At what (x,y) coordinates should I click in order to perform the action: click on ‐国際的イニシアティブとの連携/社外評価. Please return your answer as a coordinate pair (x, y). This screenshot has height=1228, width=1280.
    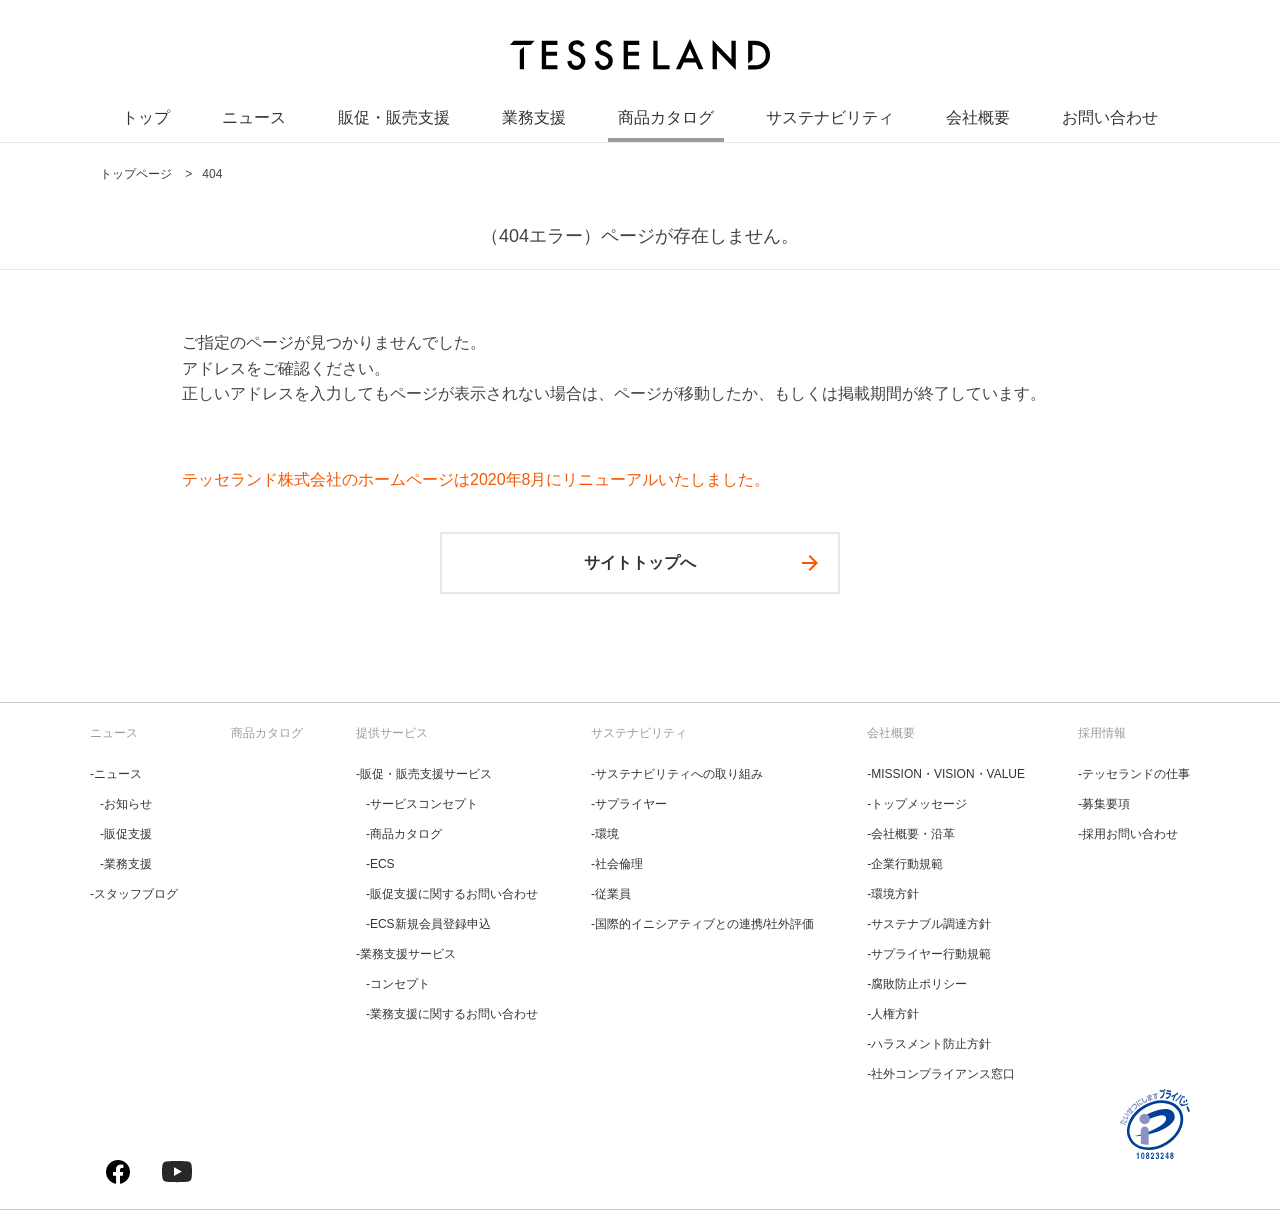
    Looking at the image, I should click on (702, 924).